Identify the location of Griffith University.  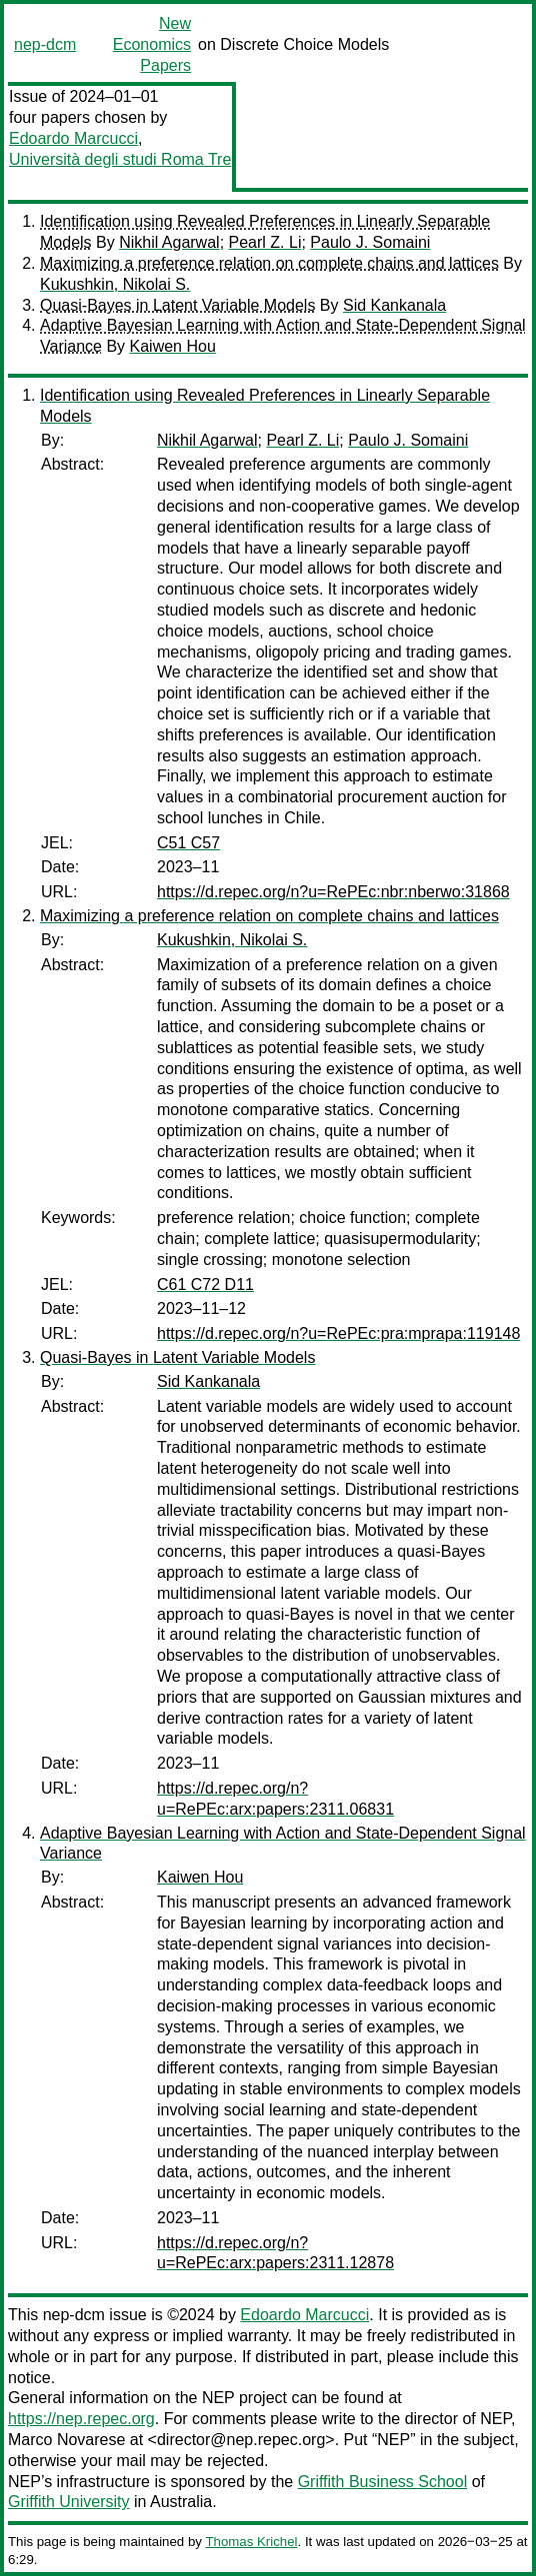
(69, 2501).